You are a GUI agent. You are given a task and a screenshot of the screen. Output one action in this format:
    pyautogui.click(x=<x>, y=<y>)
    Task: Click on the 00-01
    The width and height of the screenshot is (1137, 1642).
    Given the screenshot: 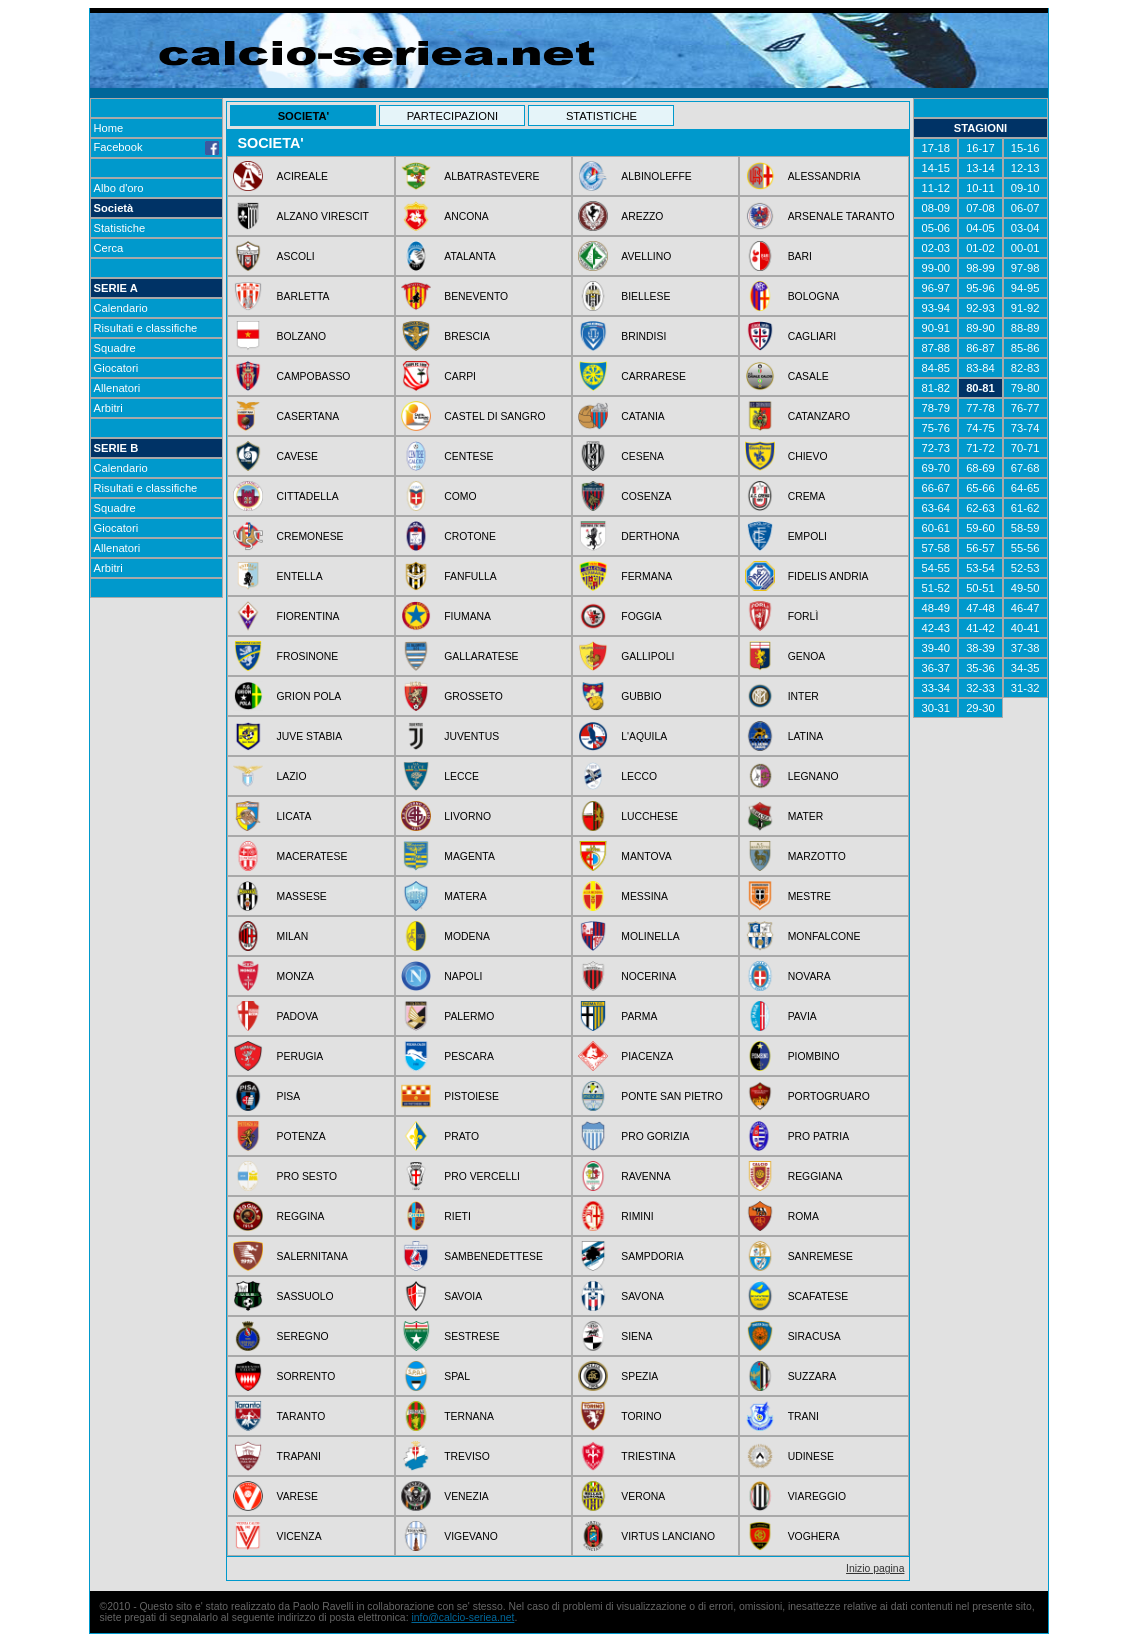 What is the action you would take?
    pyautogui.click(x=1025, y=248)
    